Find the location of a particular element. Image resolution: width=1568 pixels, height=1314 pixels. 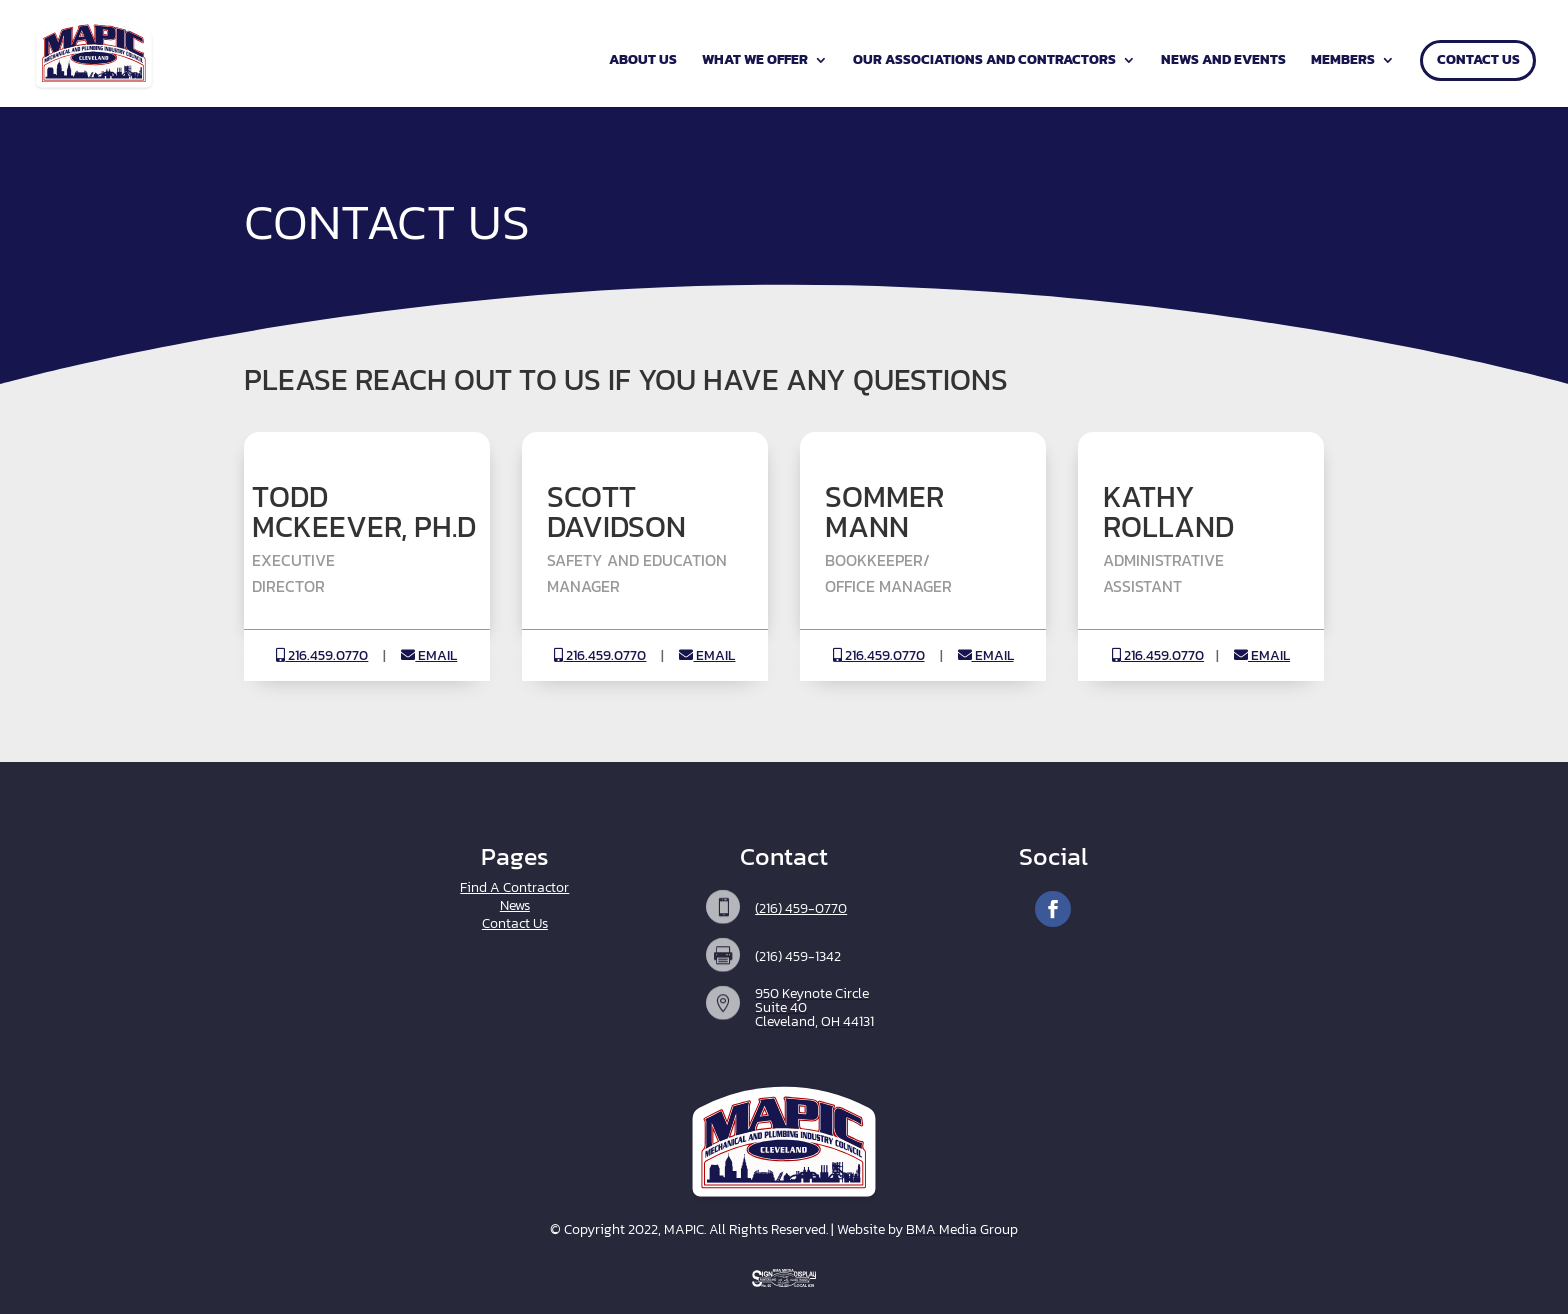

Contact Us is located at coordinates (1478, 61).